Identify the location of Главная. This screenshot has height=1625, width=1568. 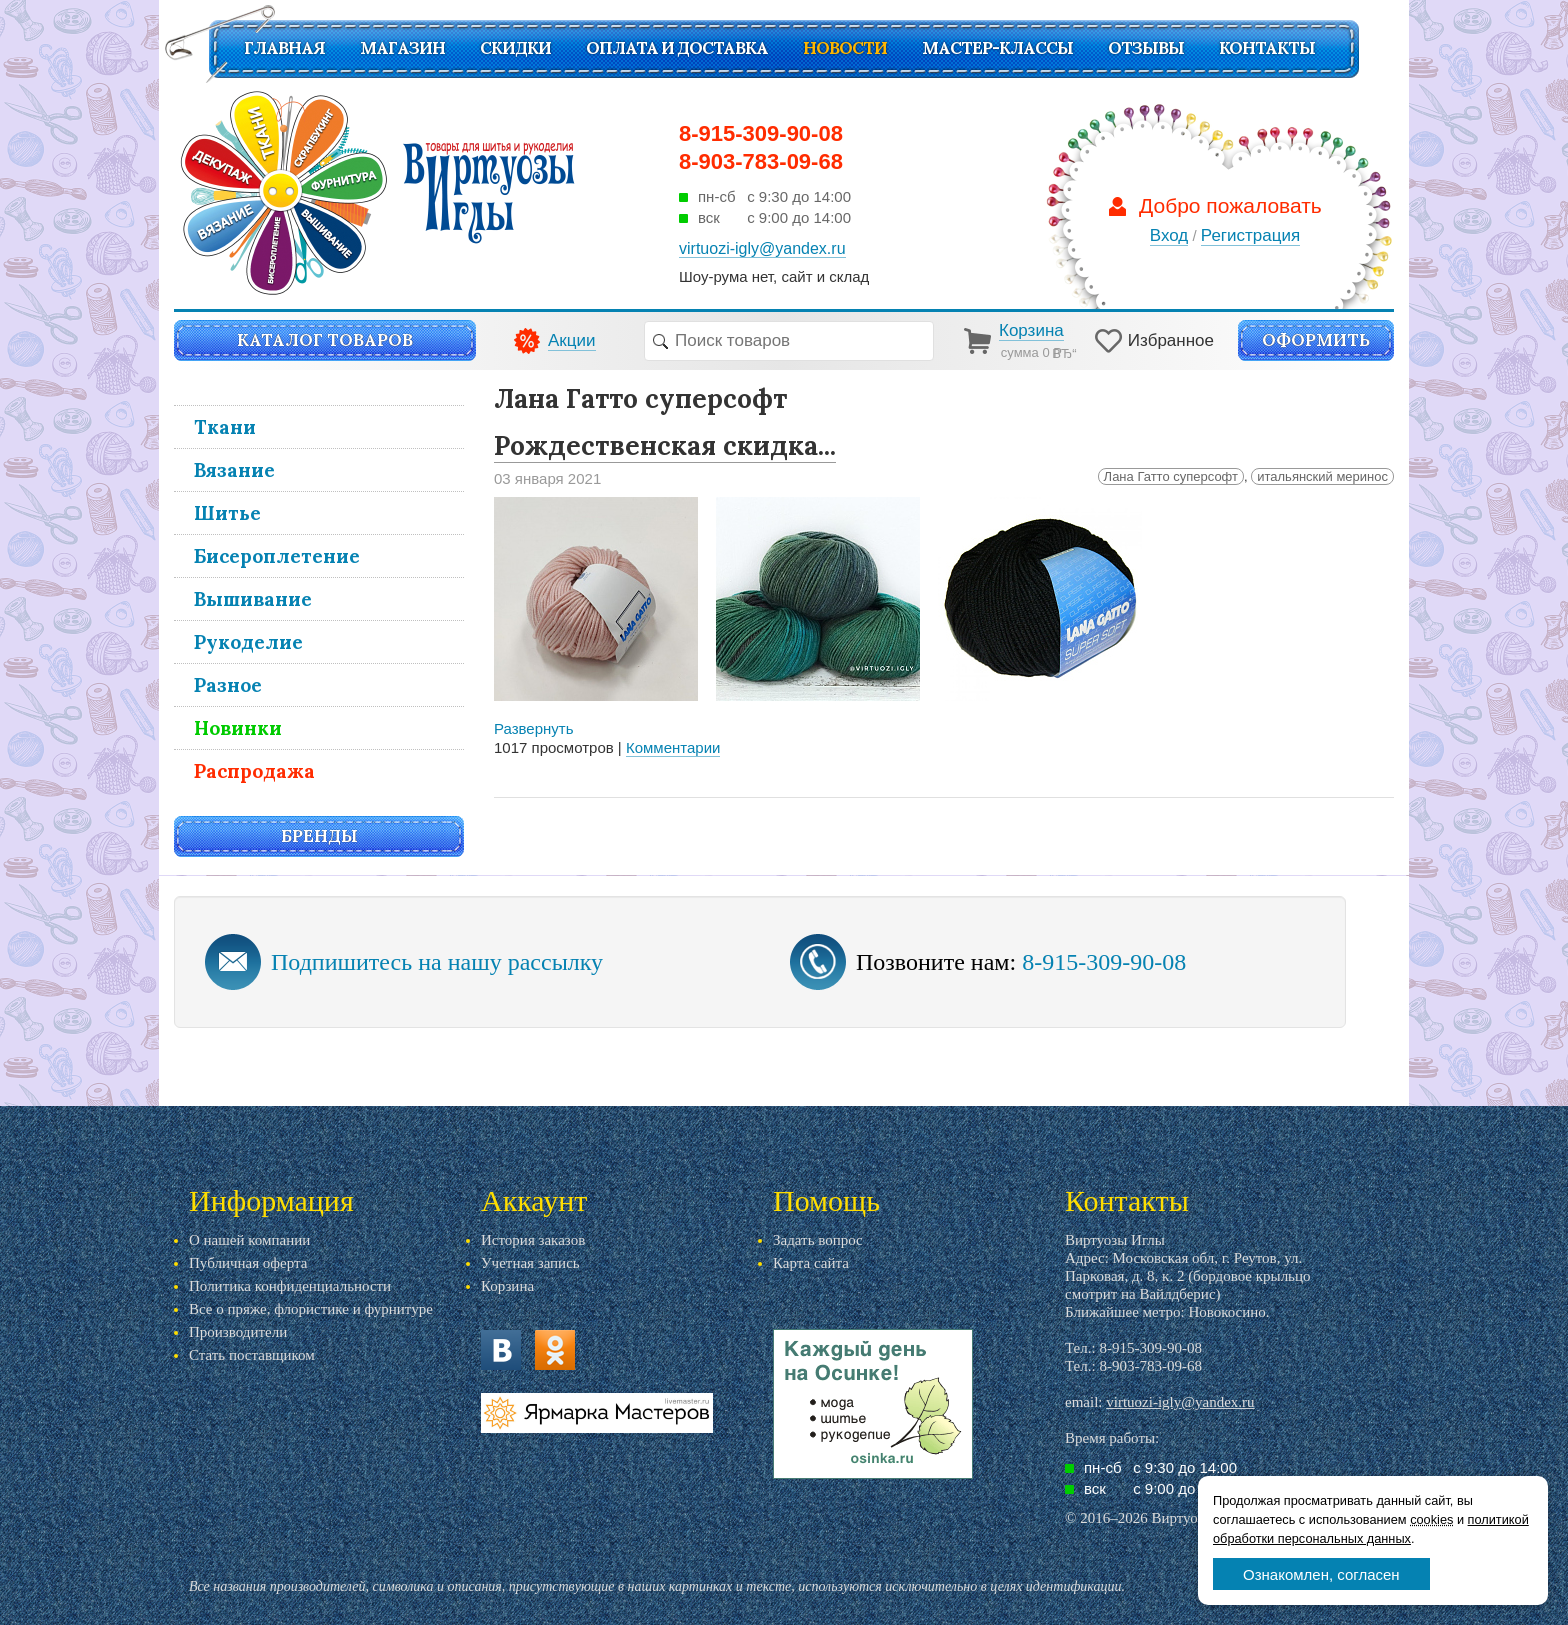
(284, 48).